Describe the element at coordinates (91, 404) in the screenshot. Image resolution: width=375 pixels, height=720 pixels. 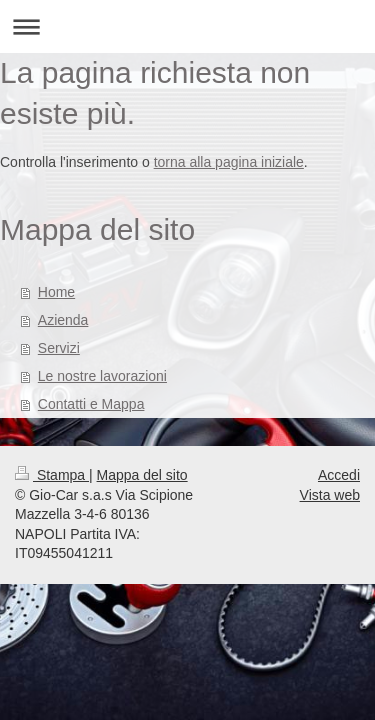
I see `Contatti e Mappa` at that location.